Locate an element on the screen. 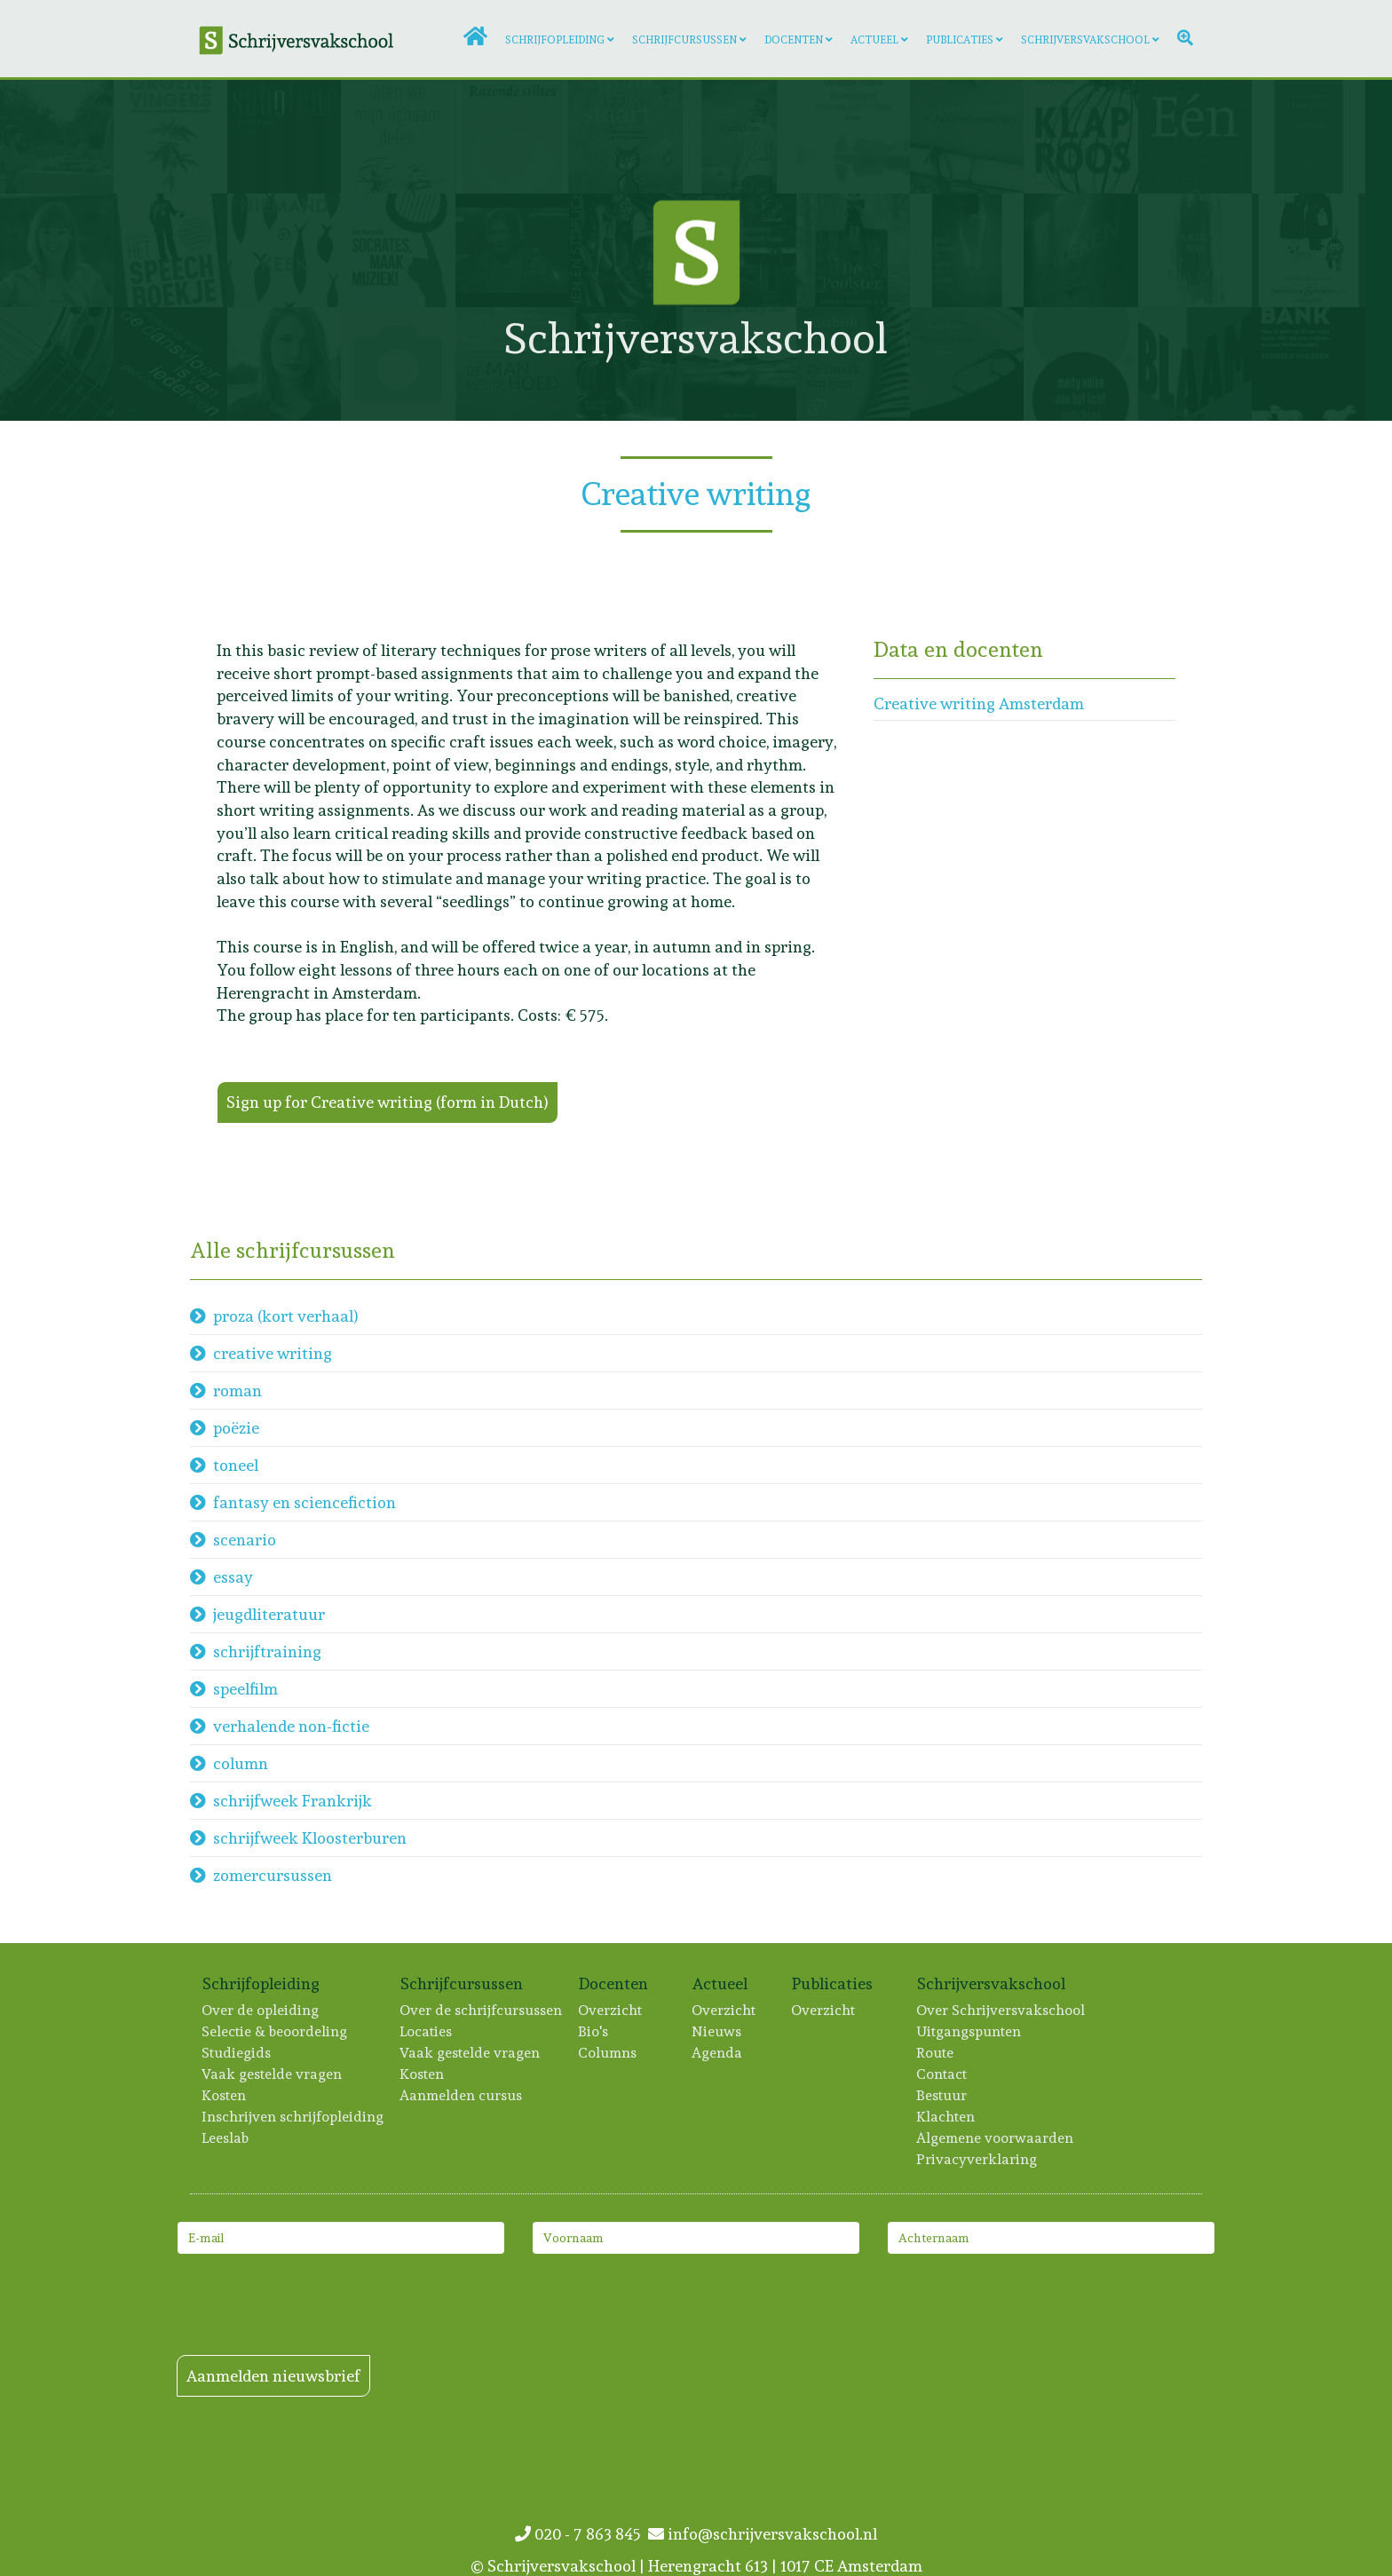 The image size is (1392, 2576). [Lees meer: Manon Verhagen] is located at coordinates (57, 137).